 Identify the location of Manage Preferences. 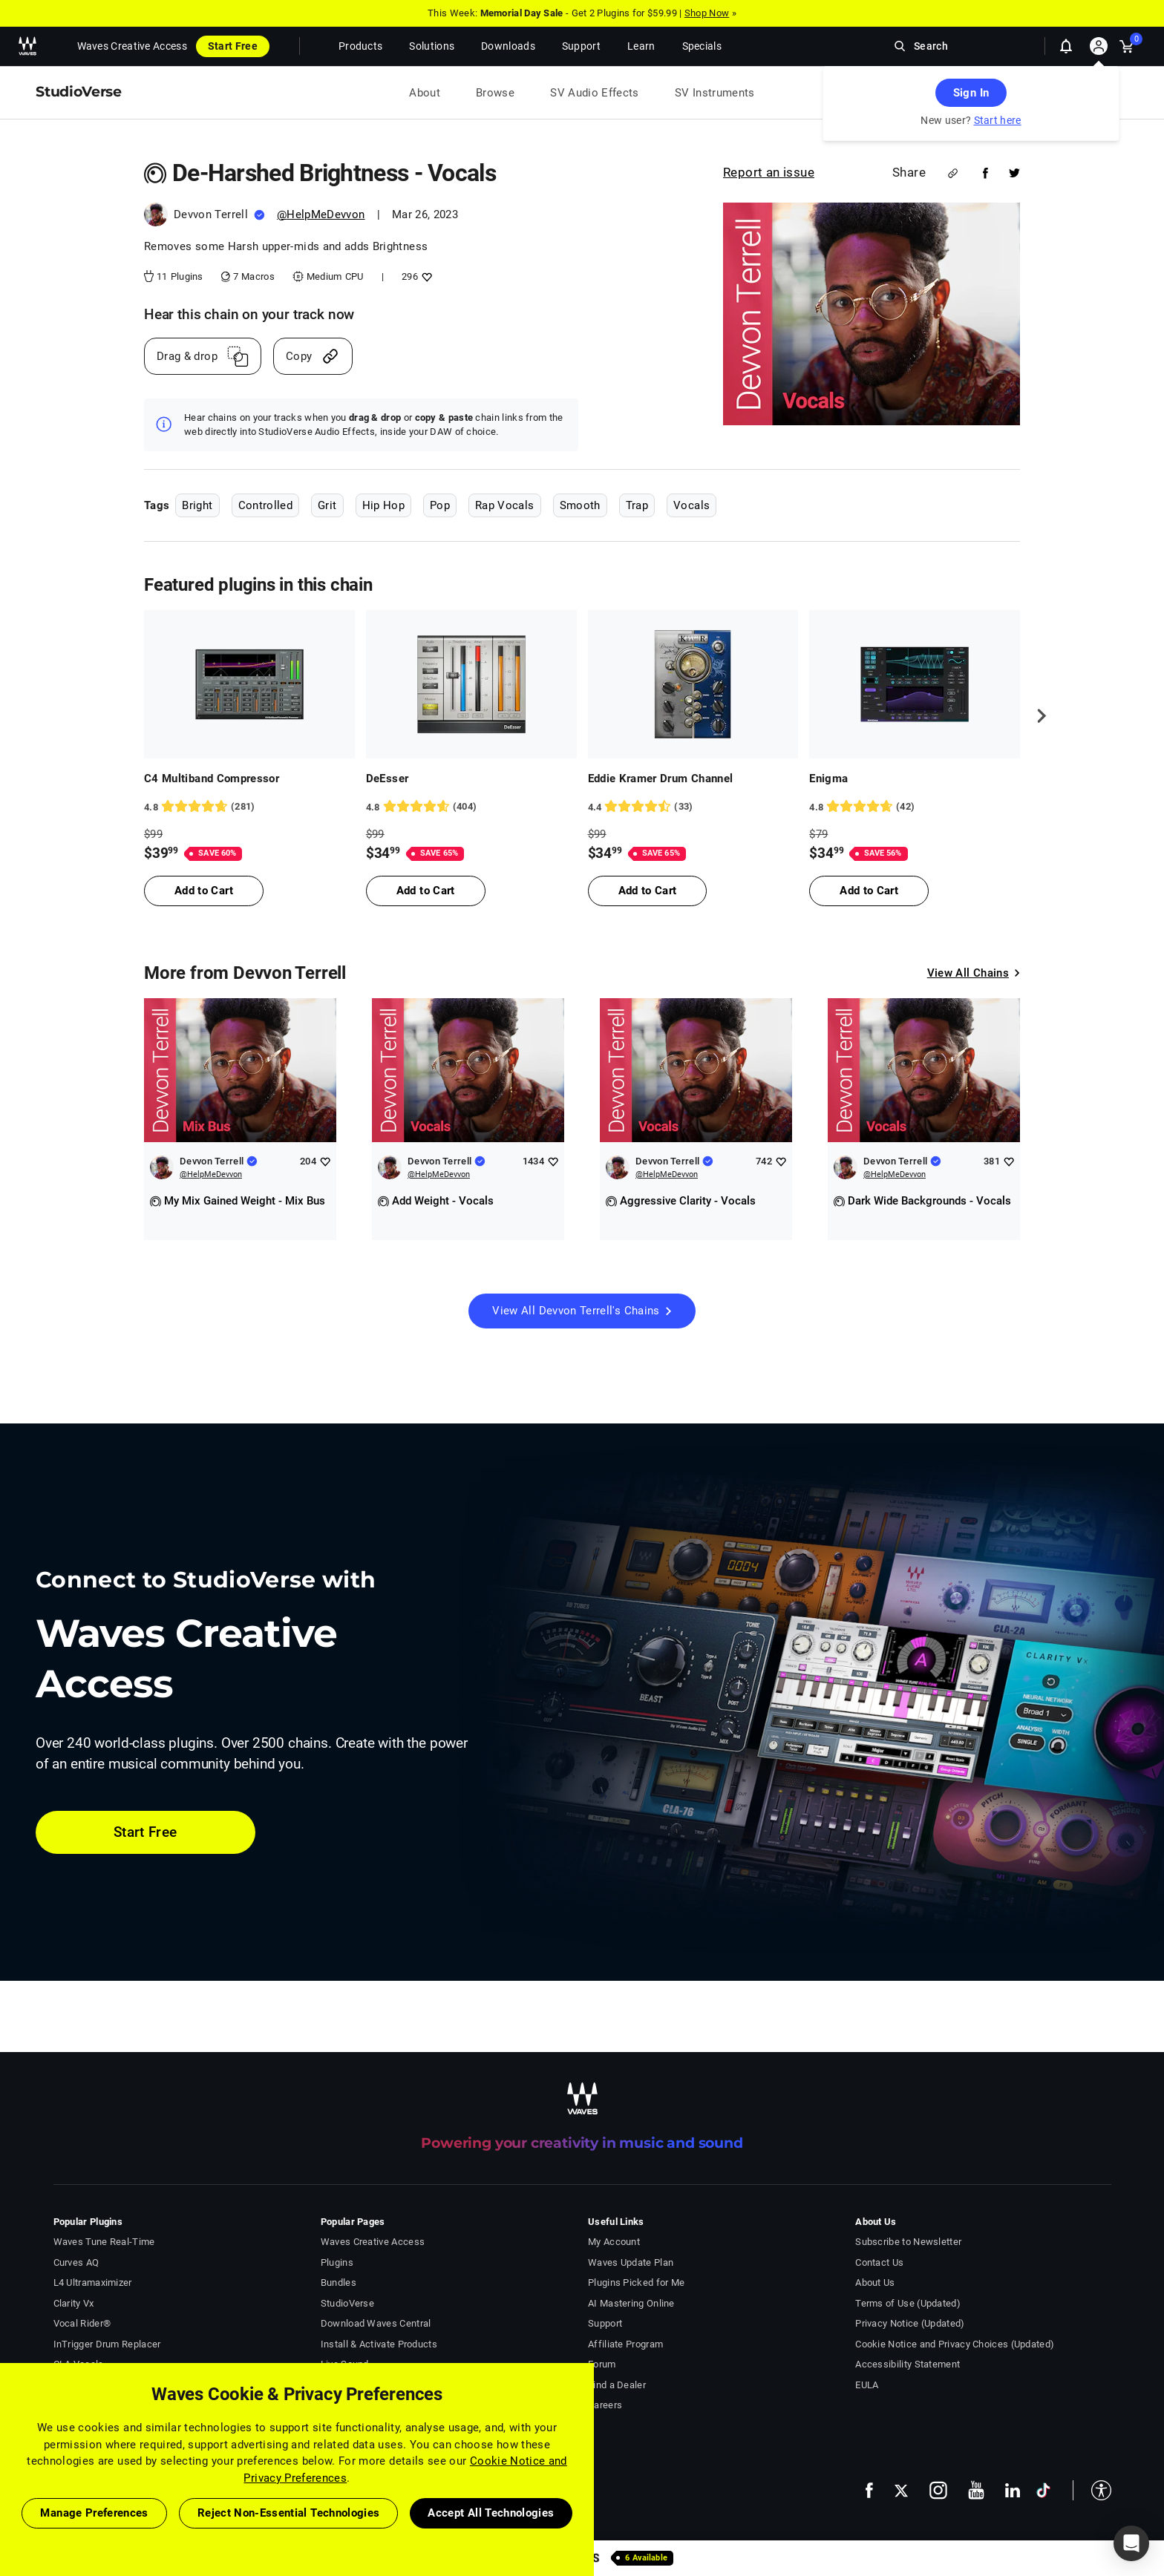
(94, 2513).